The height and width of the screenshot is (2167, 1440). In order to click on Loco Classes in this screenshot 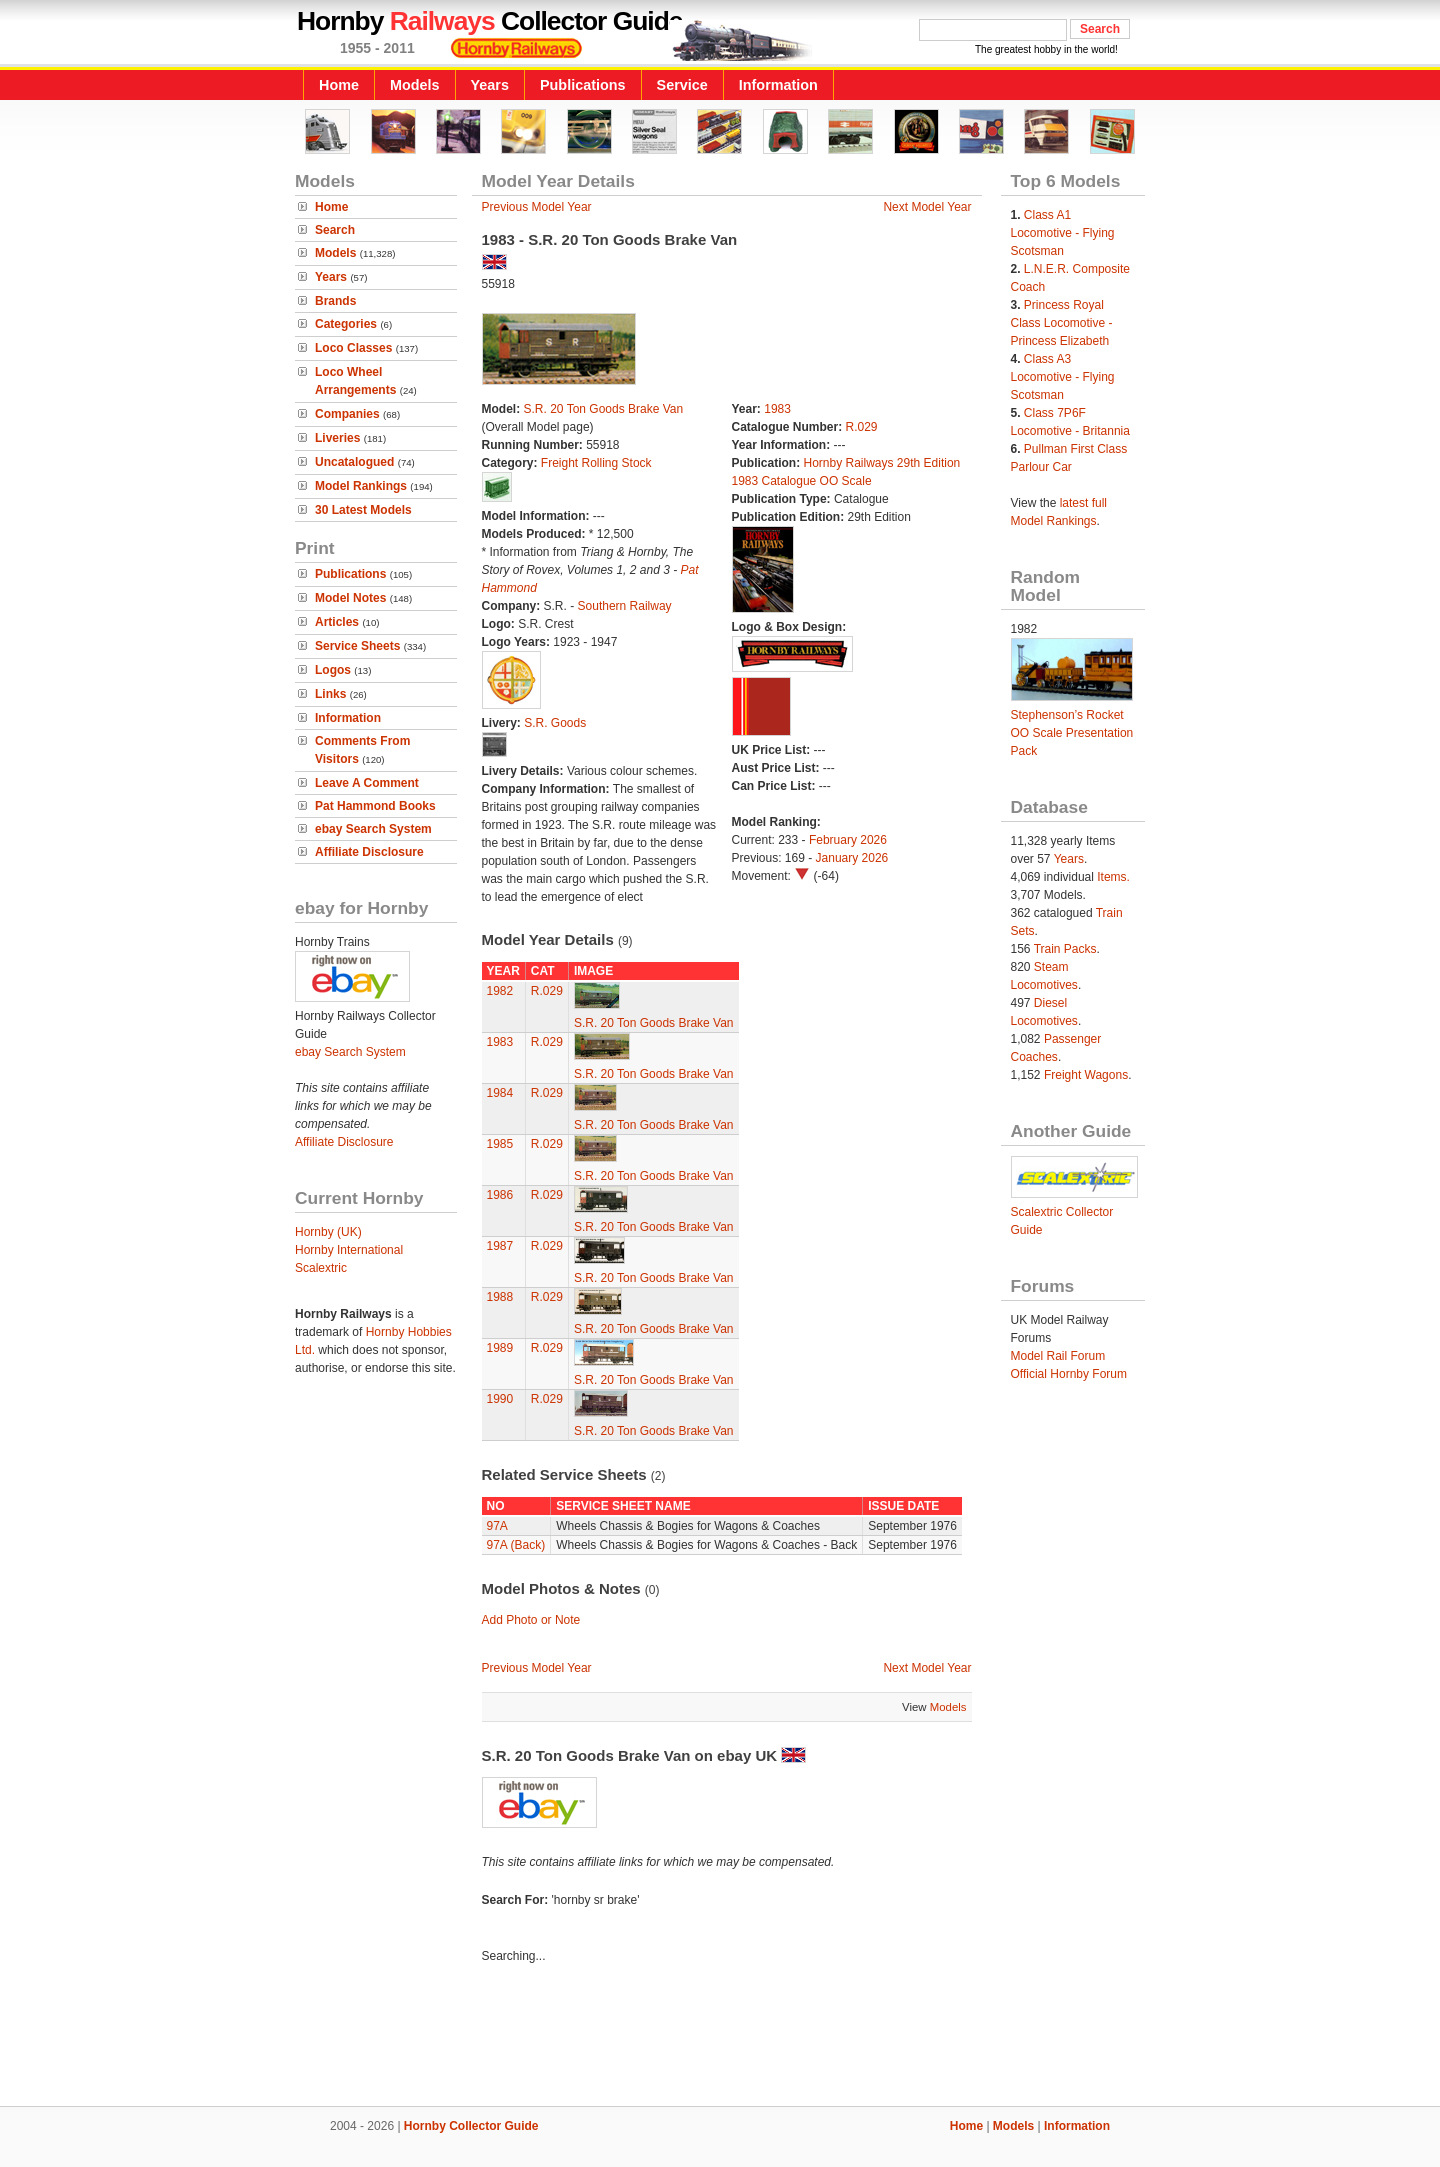, I will do `click(353, 348)`.